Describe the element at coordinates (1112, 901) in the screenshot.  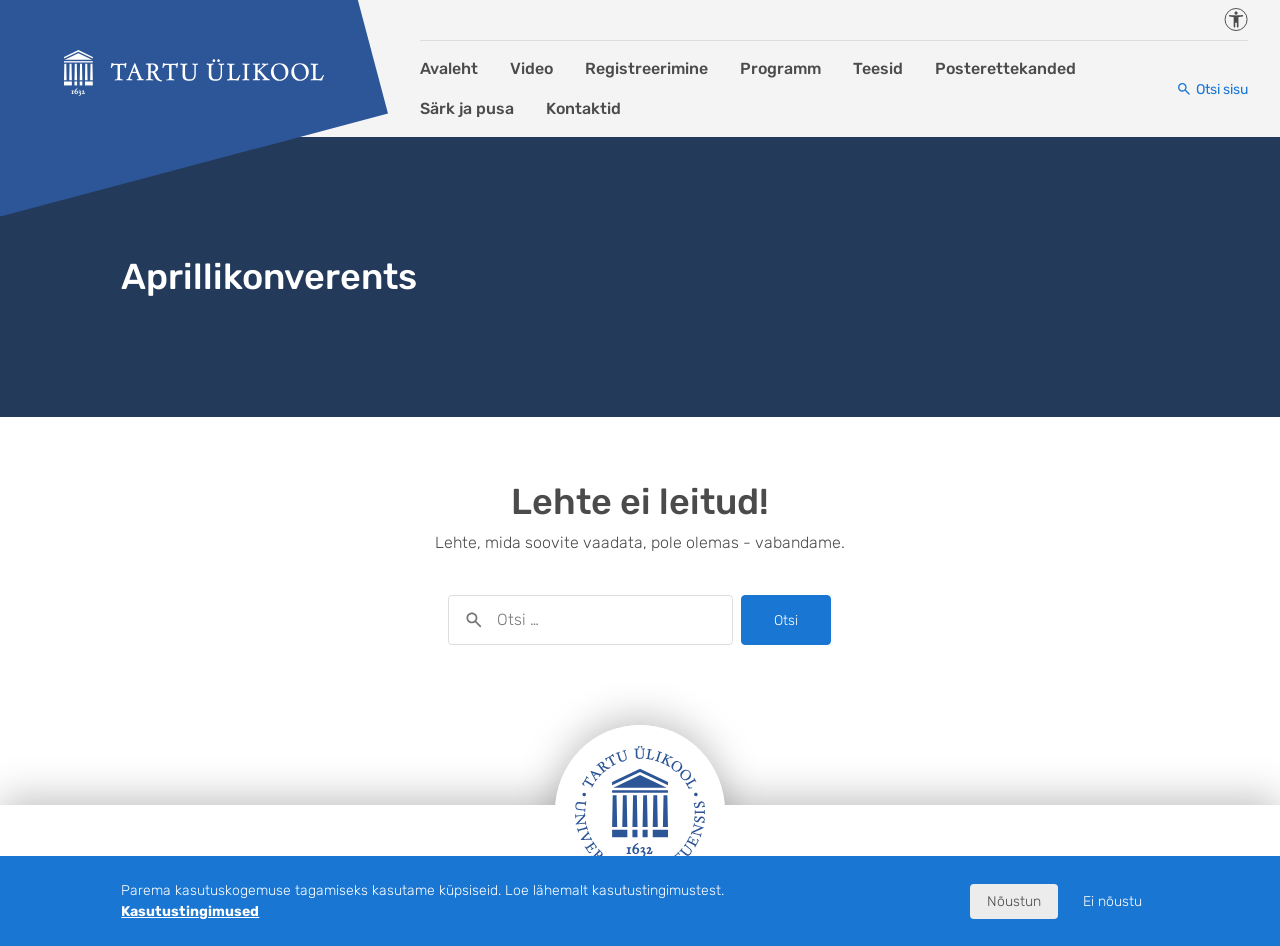
I see `Ei nõustu` at that location.